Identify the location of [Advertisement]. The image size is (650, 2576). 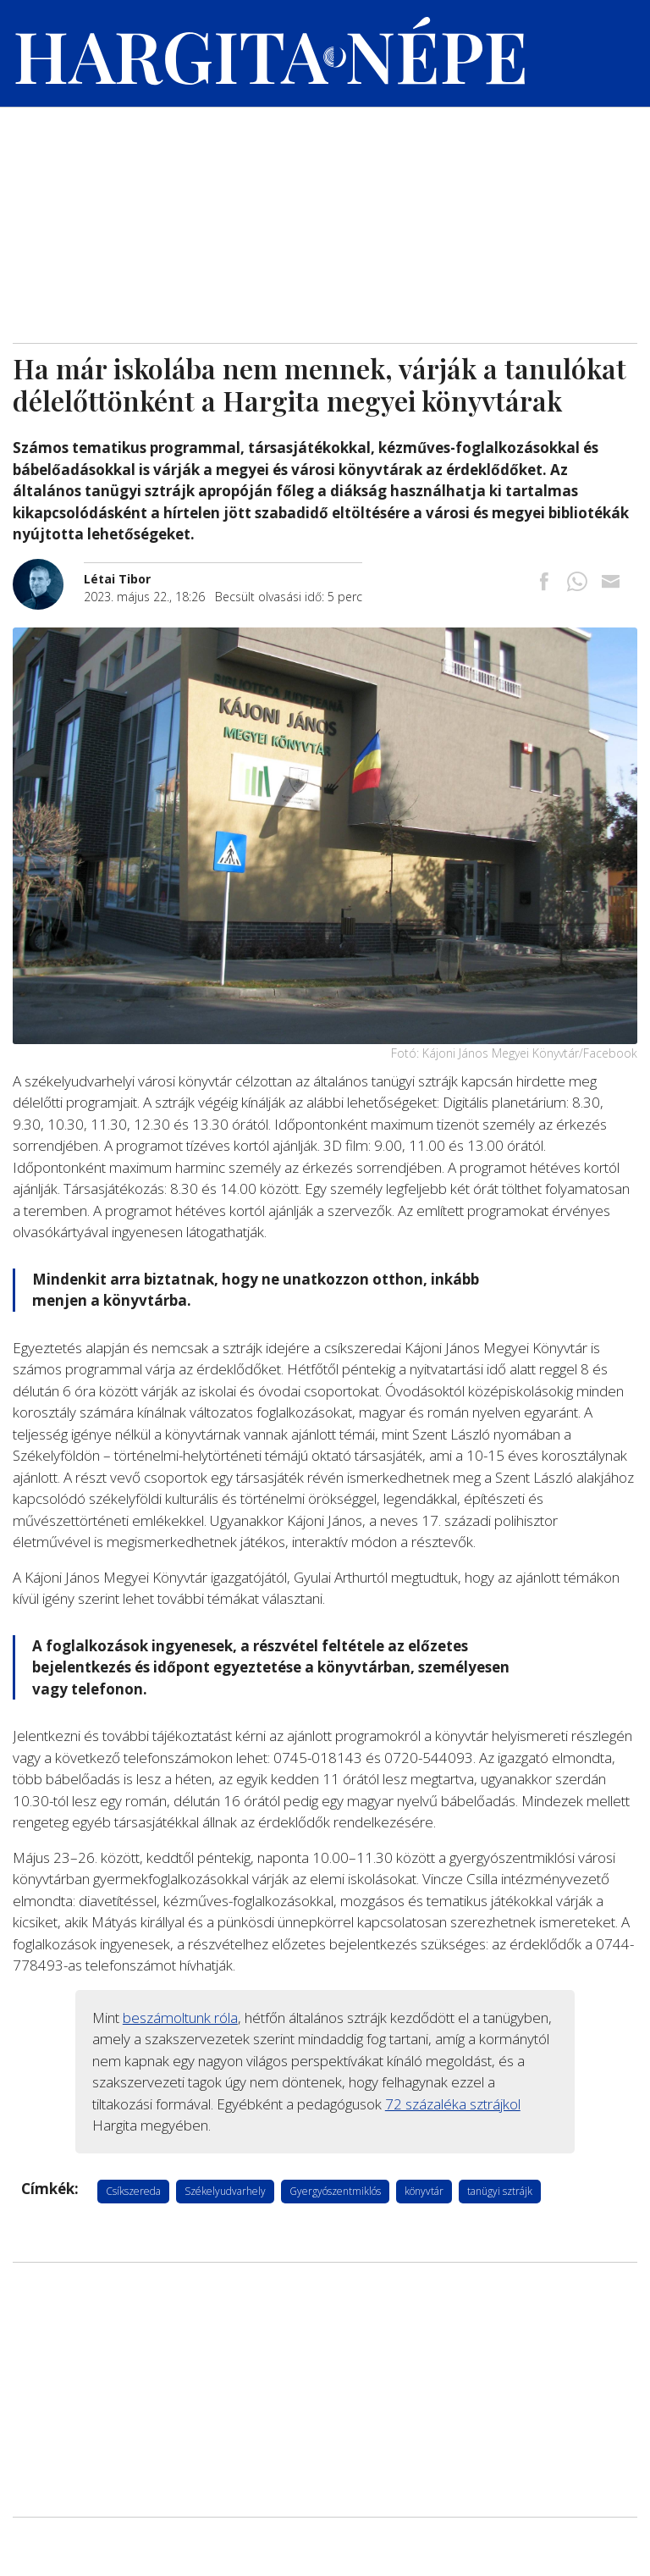
(325, 215).